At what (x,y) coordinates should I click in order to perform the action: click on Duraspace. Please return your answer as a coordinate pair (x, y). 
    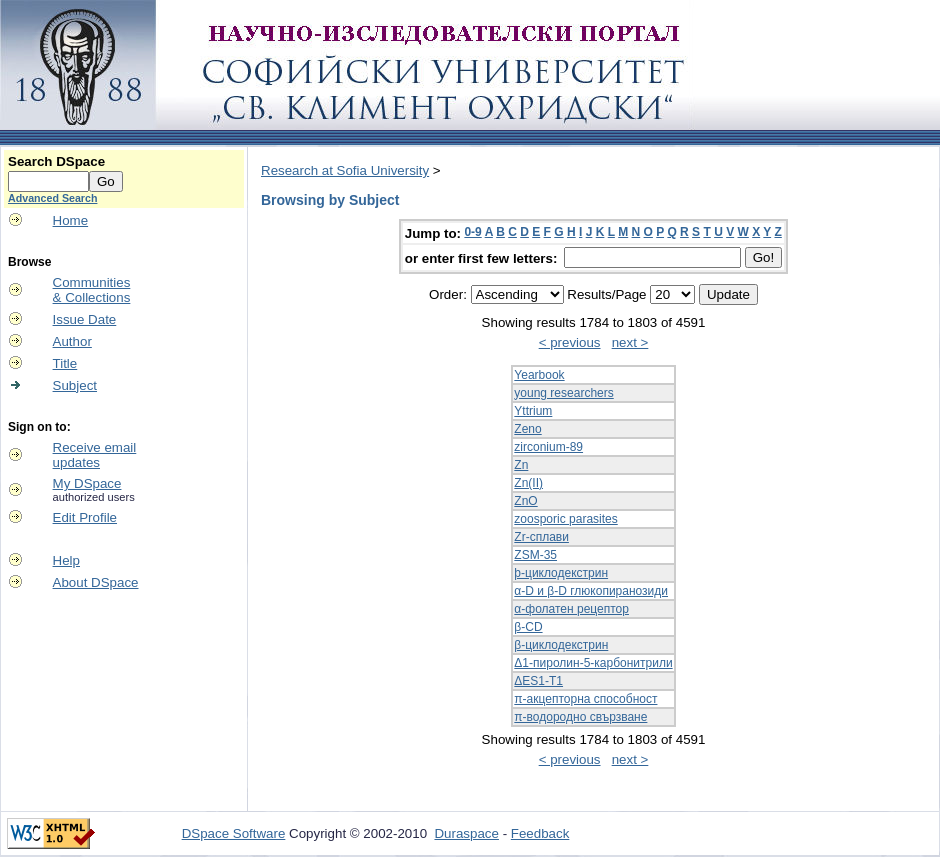
    Looking at the image, I should click on (466, 833).